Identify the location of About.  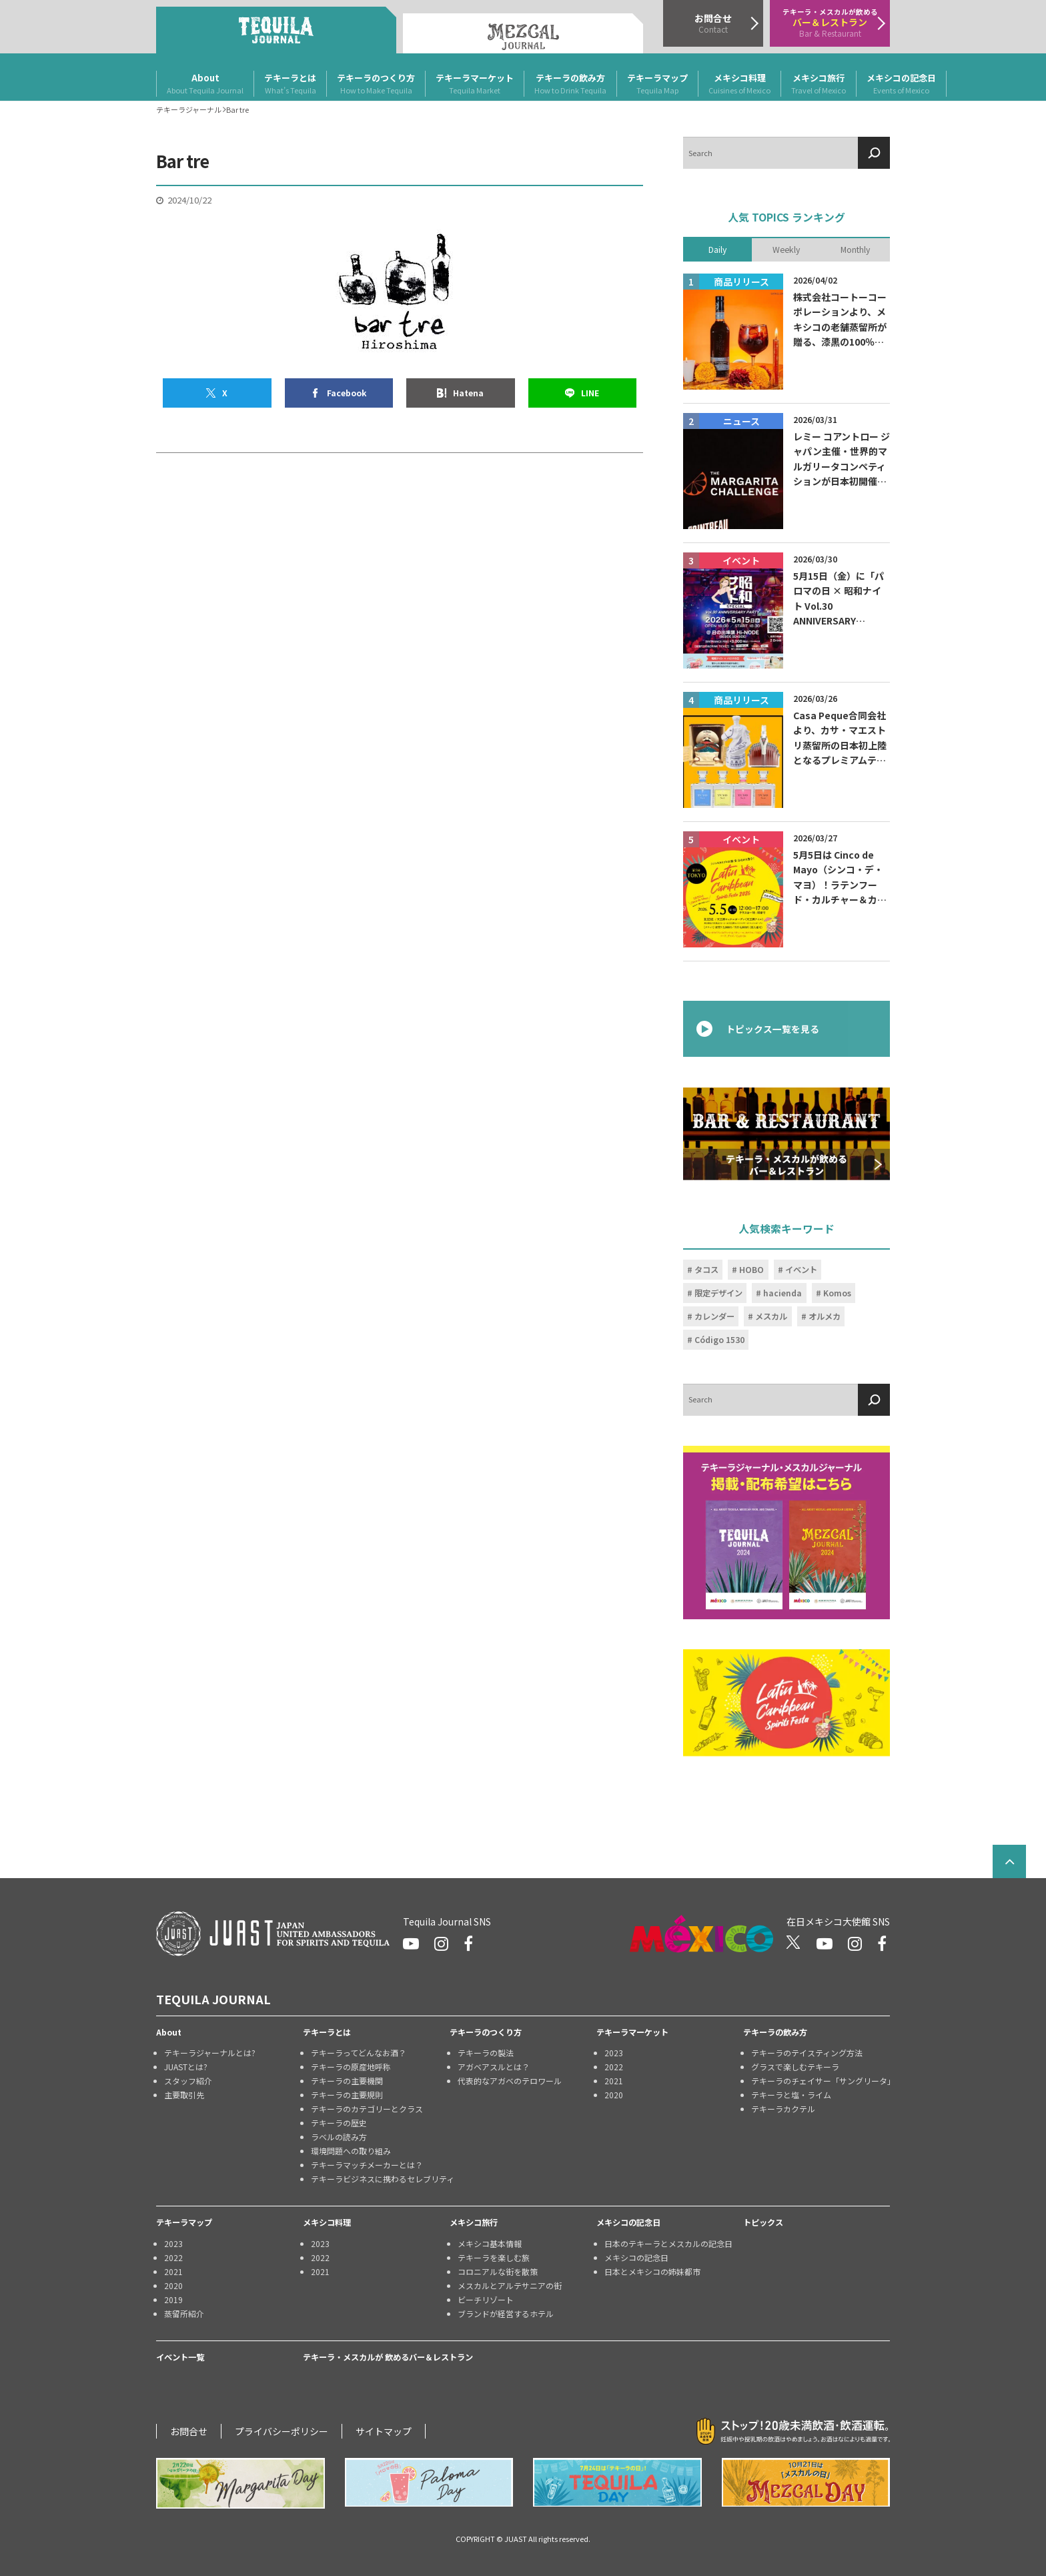
(205, 84).